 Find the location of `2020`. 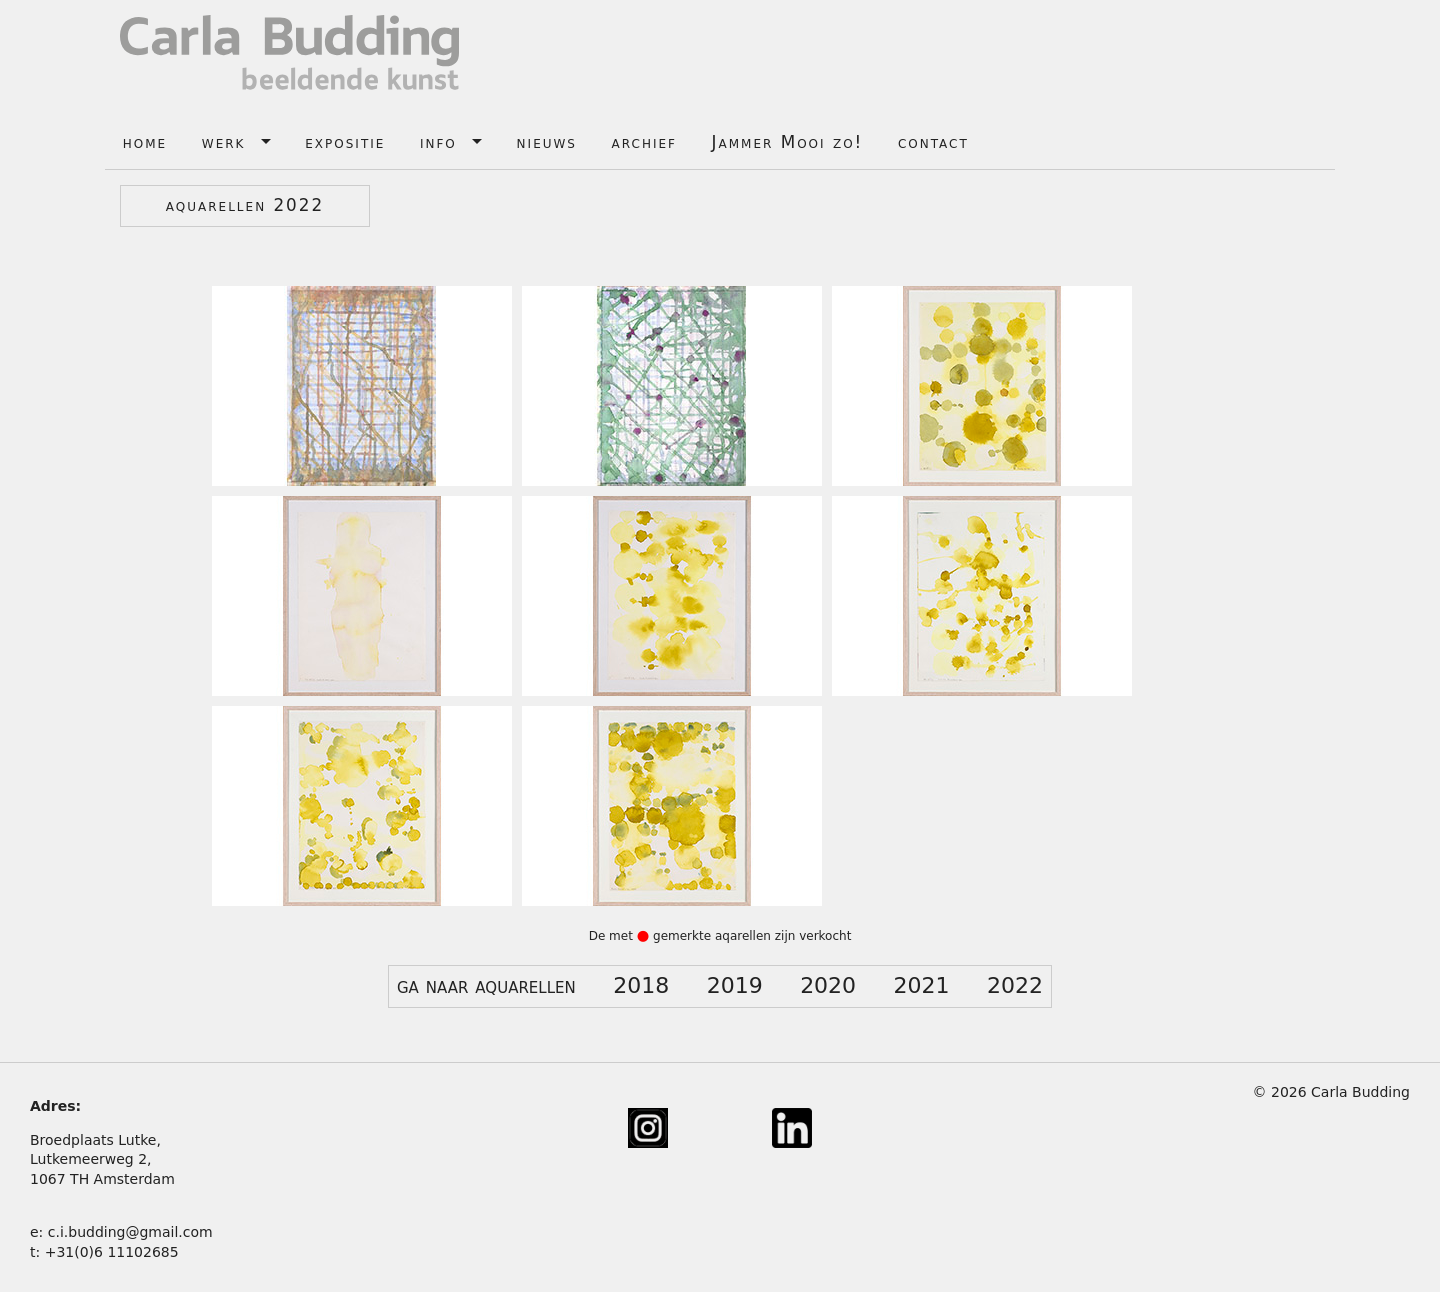

2020 is located at coordinates (828, 985).